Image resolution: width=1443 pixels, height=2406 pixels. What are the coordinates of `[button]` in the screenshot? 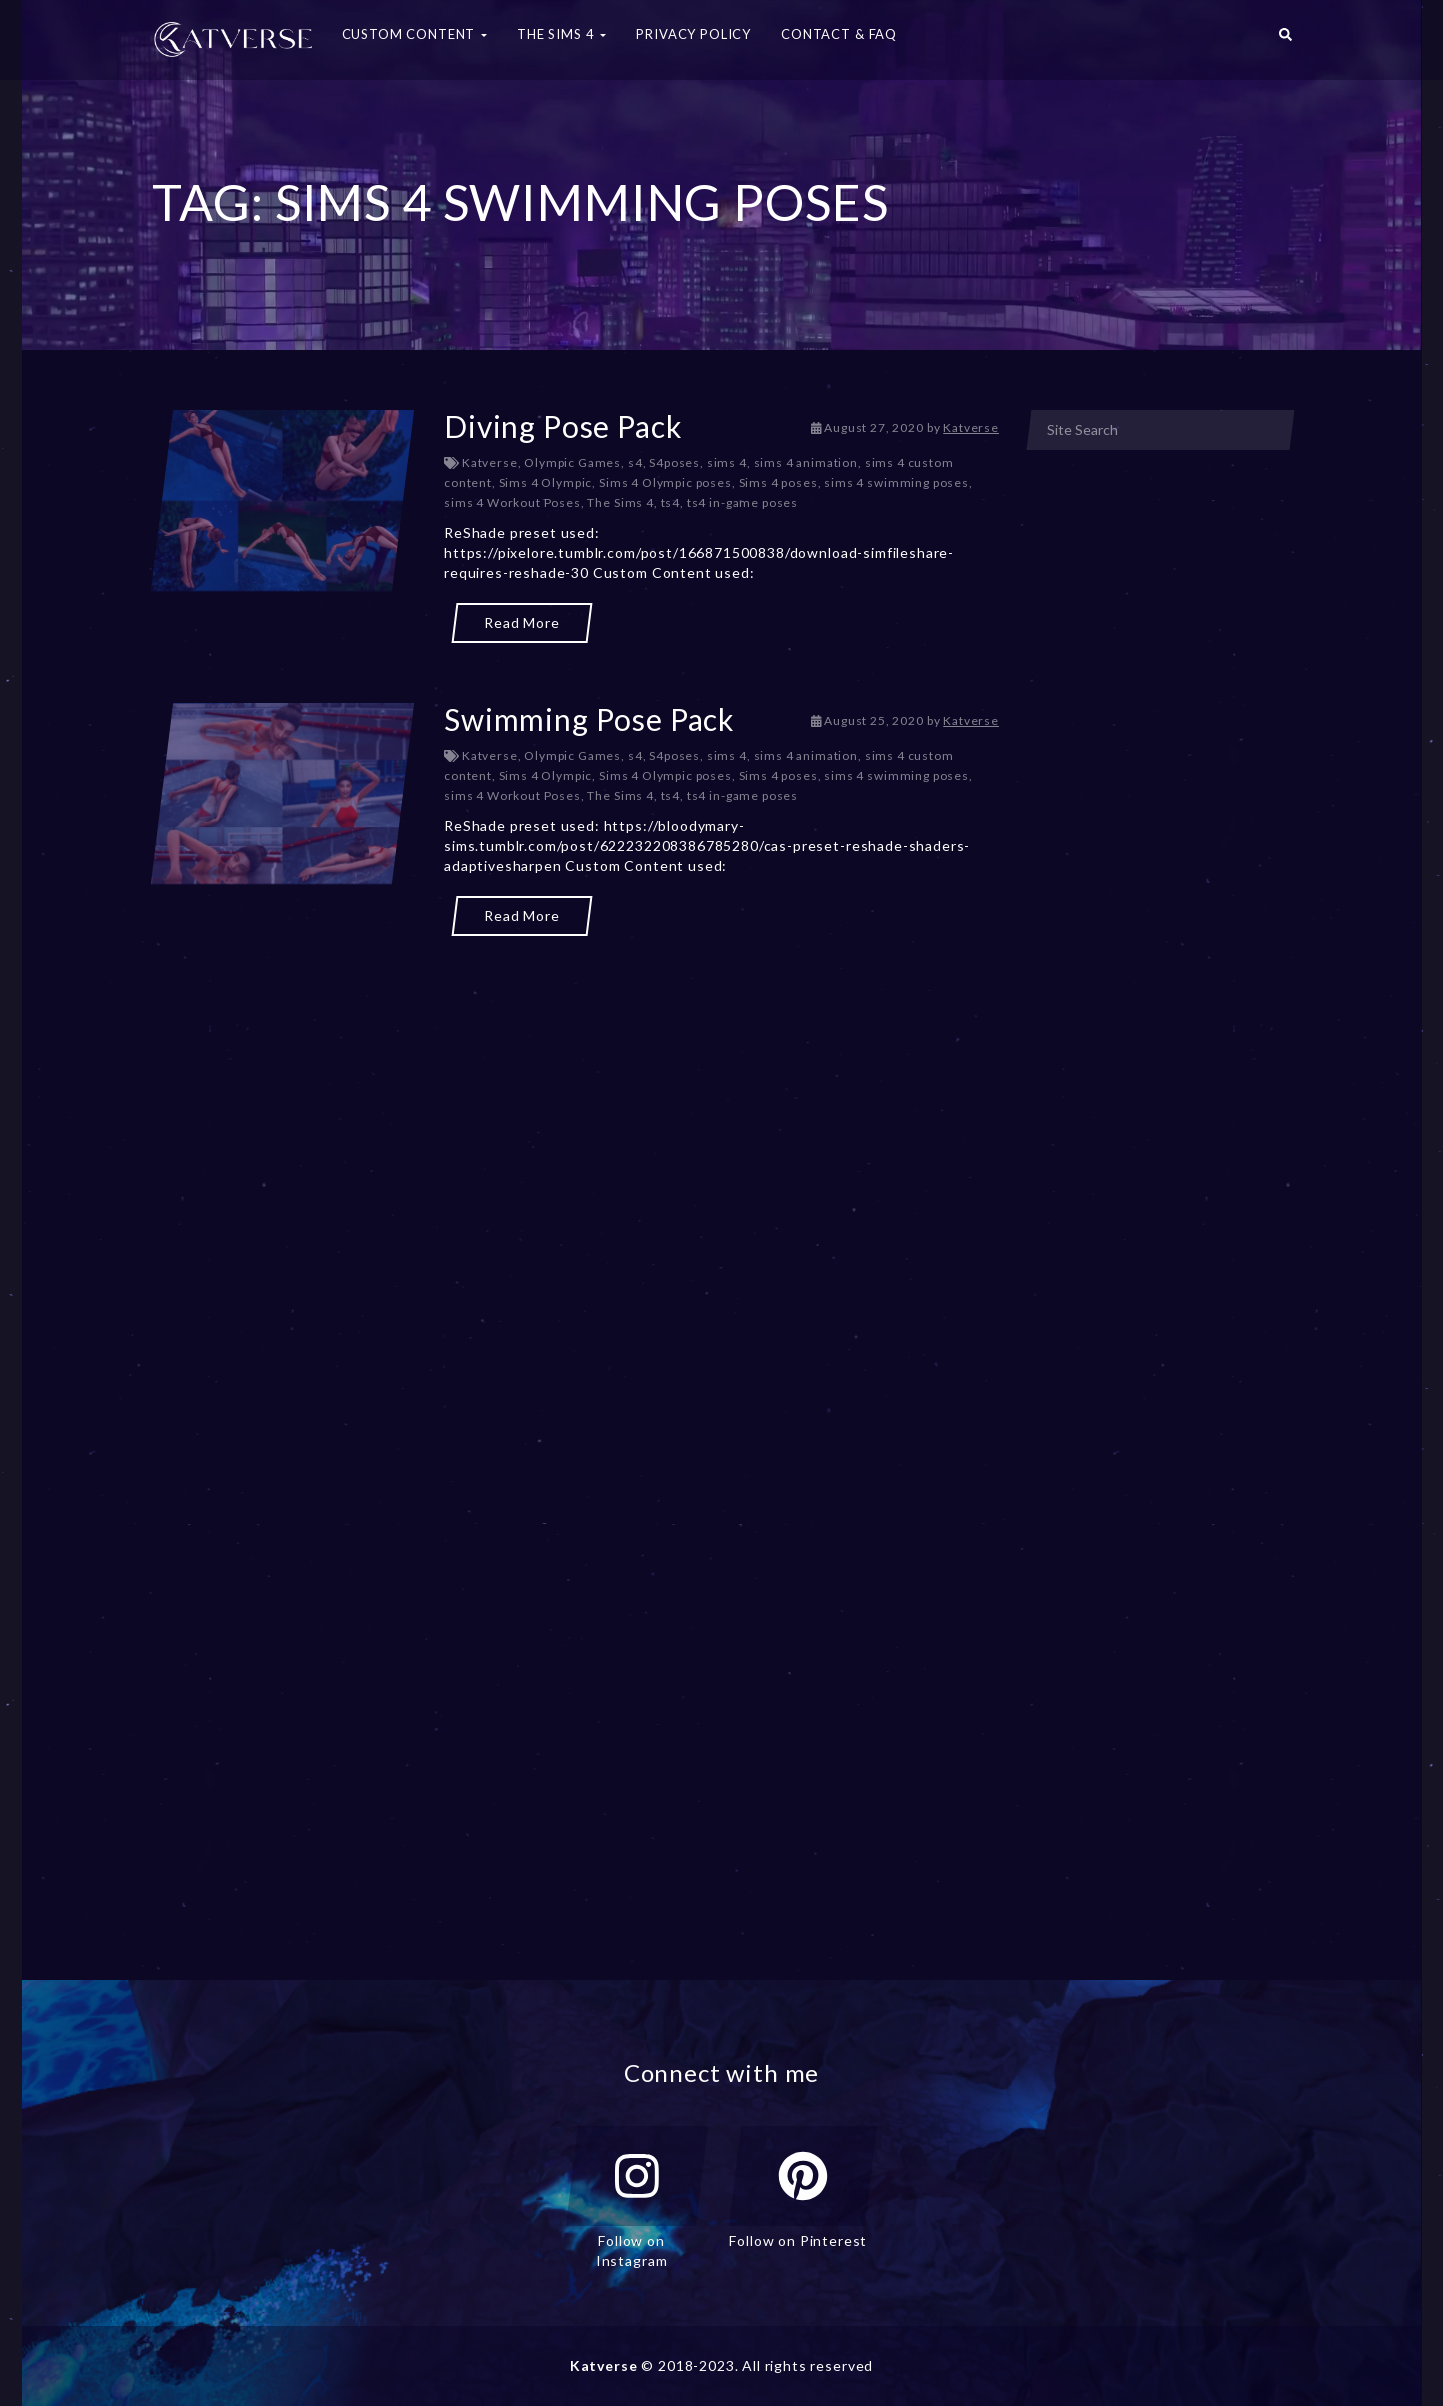 It's located at (1285, 40).